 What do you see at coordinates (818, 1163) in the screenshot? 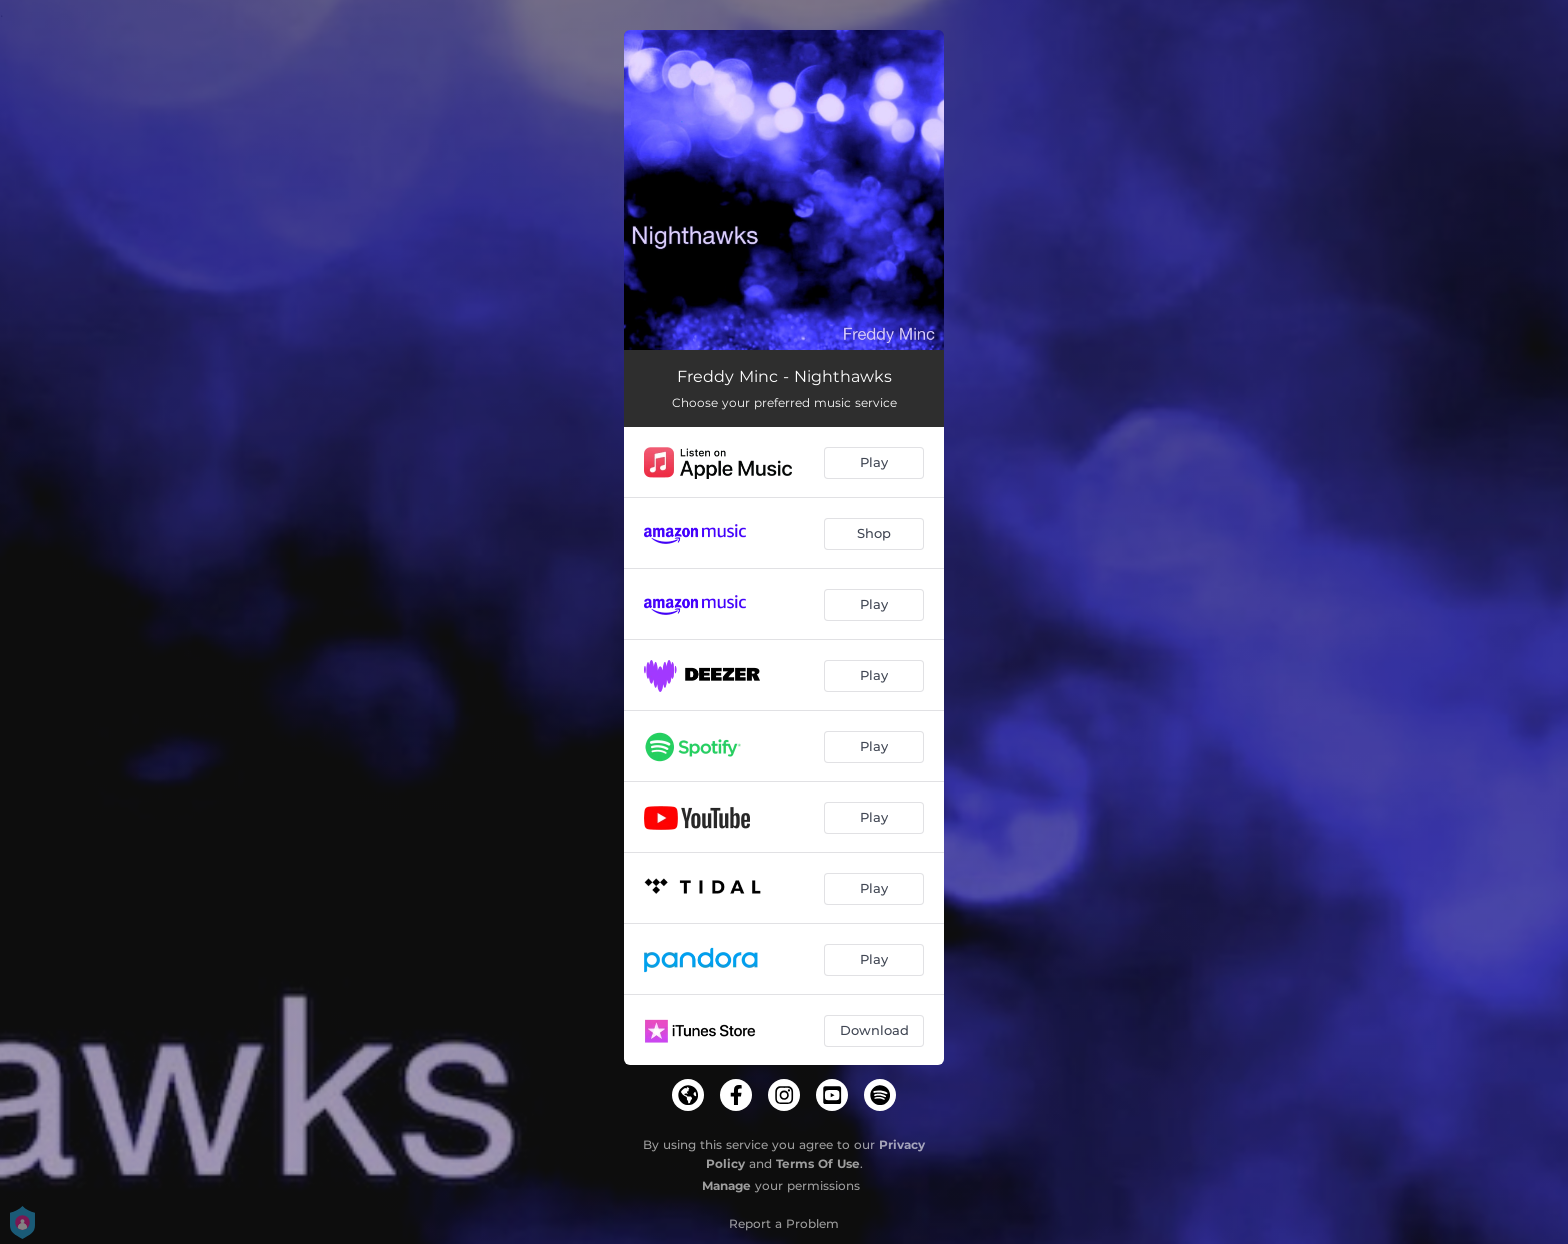
I see `Terms Of Use` at bounding box center [818, 1163].